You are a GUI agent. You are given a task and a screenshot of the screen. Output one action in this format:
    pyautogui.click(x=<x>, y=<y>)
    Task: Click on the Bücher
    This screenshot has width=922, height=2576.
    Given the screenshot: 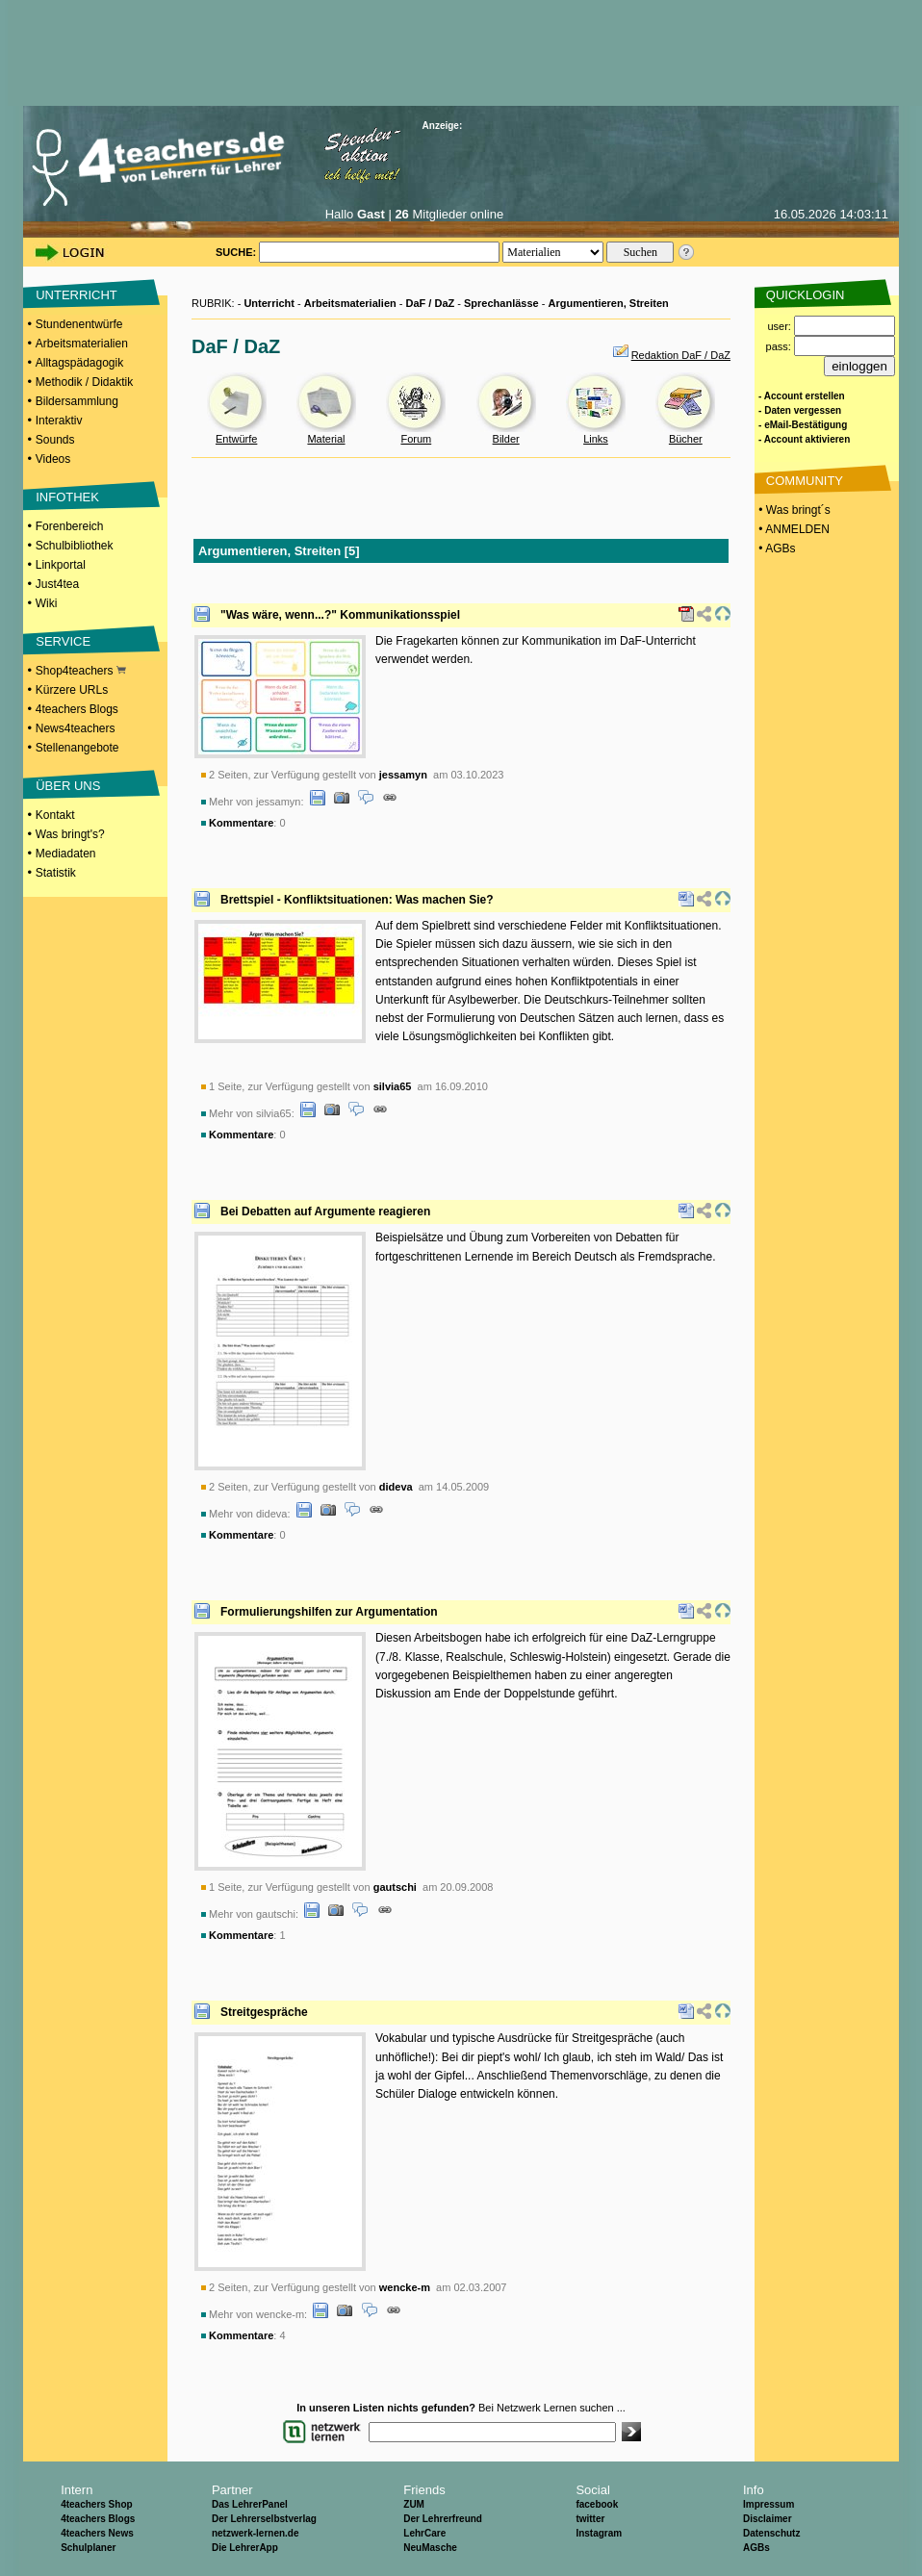 What is the action you would take?
    pyautogui.click(x=686, y=439)
    